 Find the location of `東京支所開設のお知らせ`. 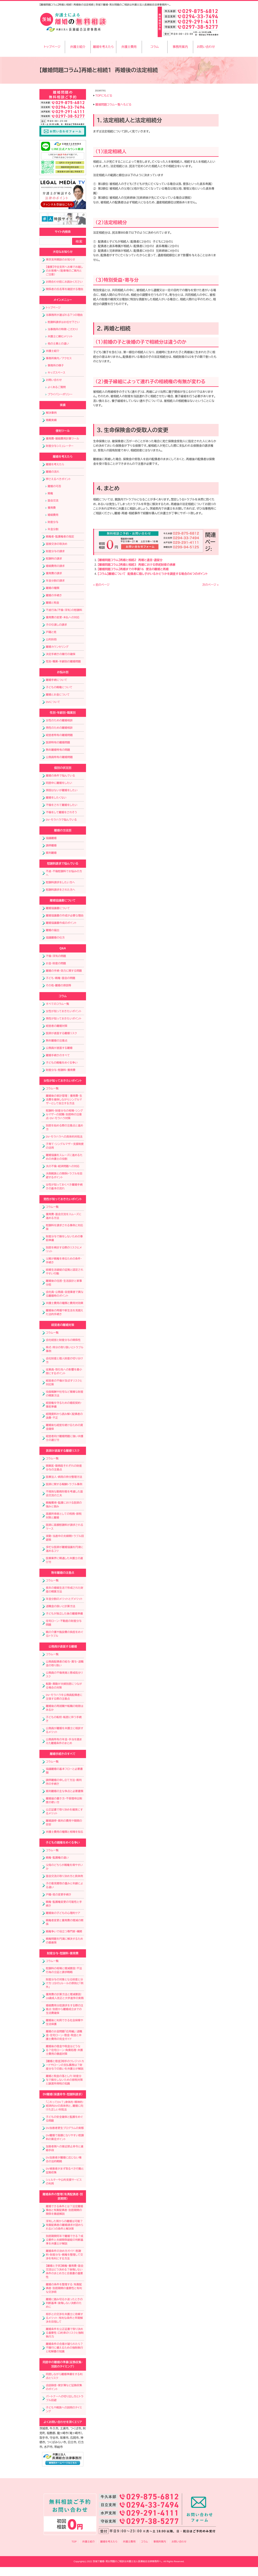

東京支所開設のお知らせ is located at coordinates (60, 259).